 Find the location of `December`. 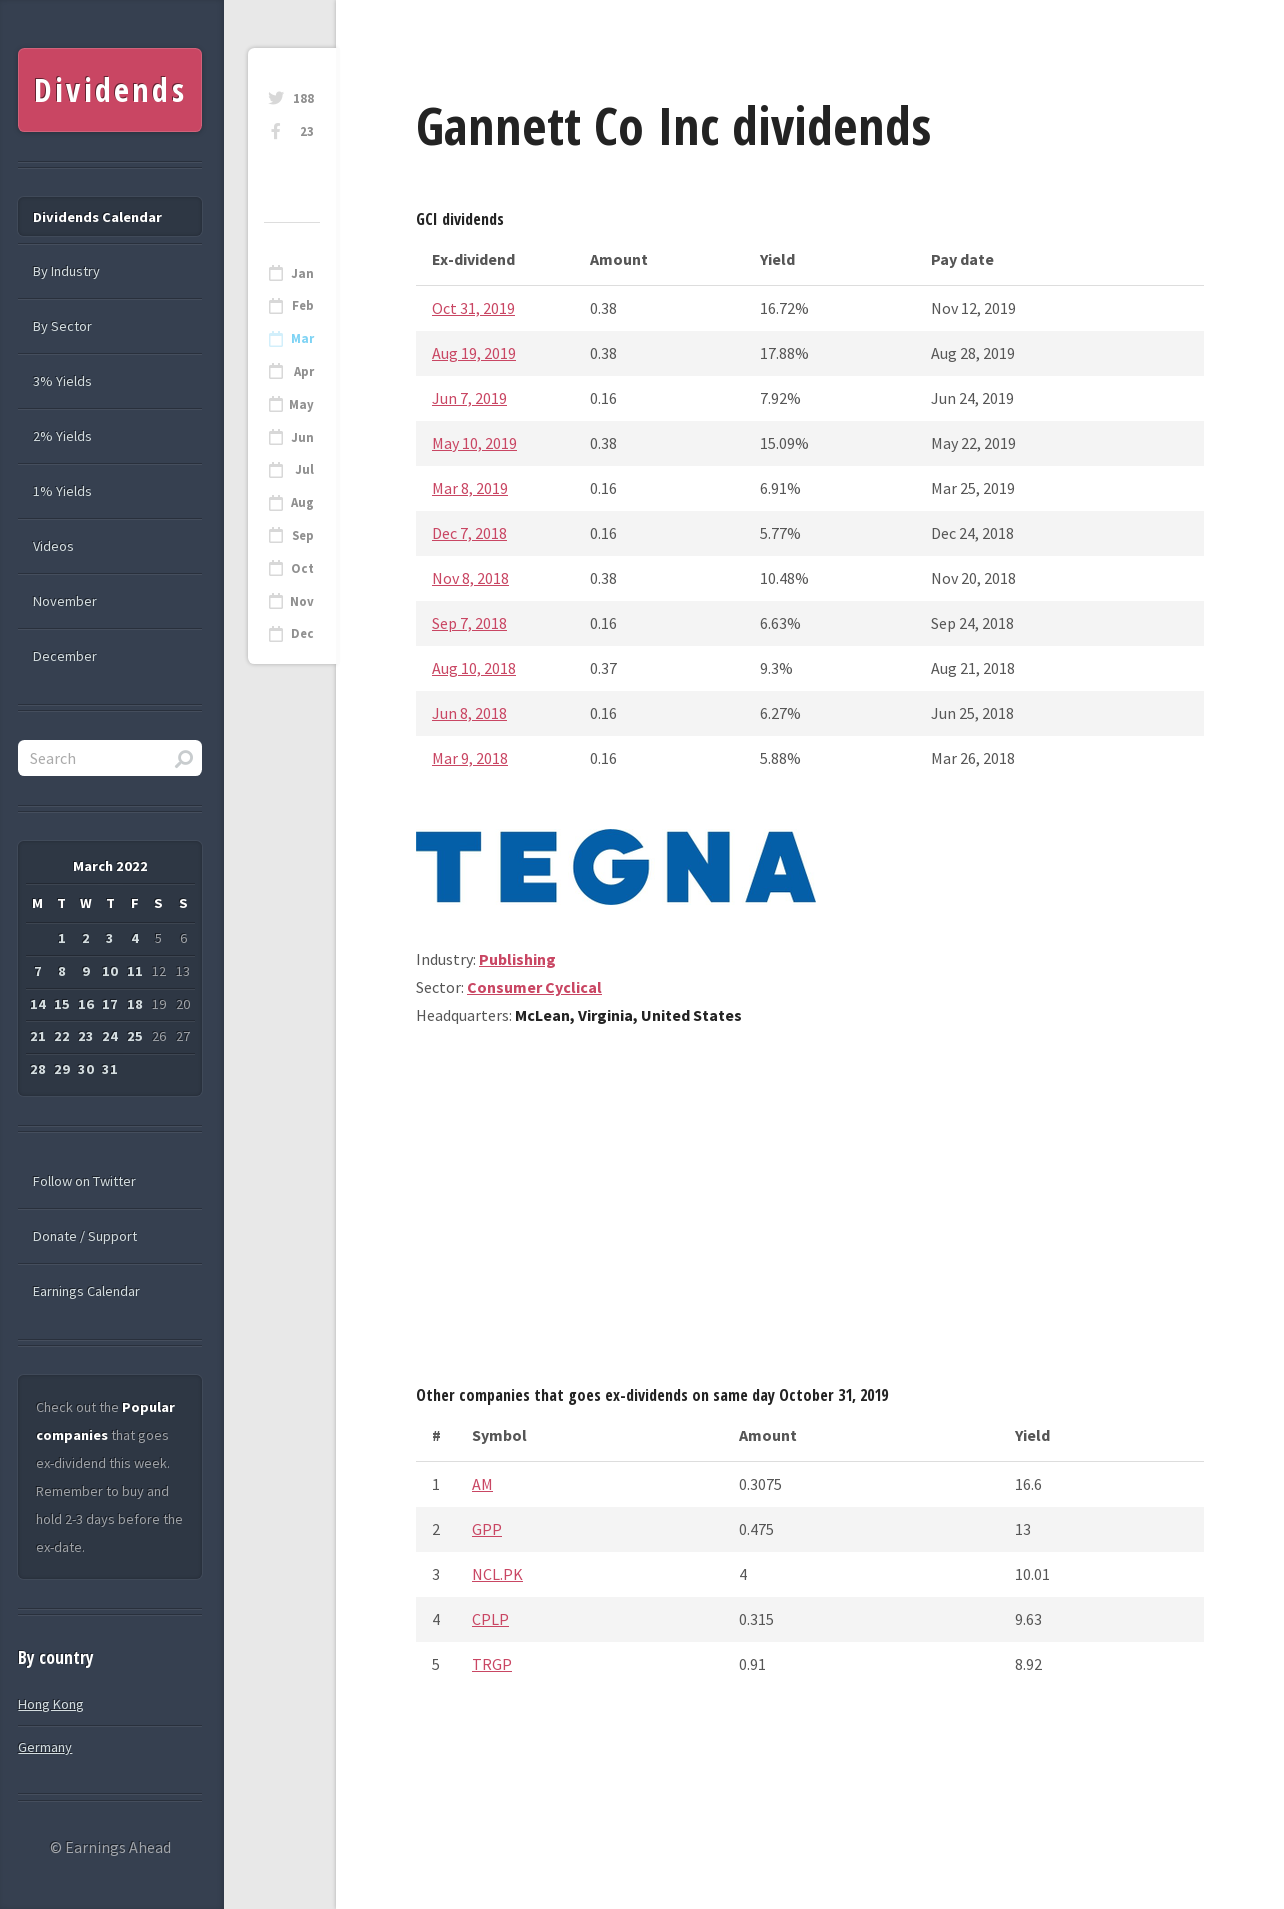

December is located at coordinates (65, 656).